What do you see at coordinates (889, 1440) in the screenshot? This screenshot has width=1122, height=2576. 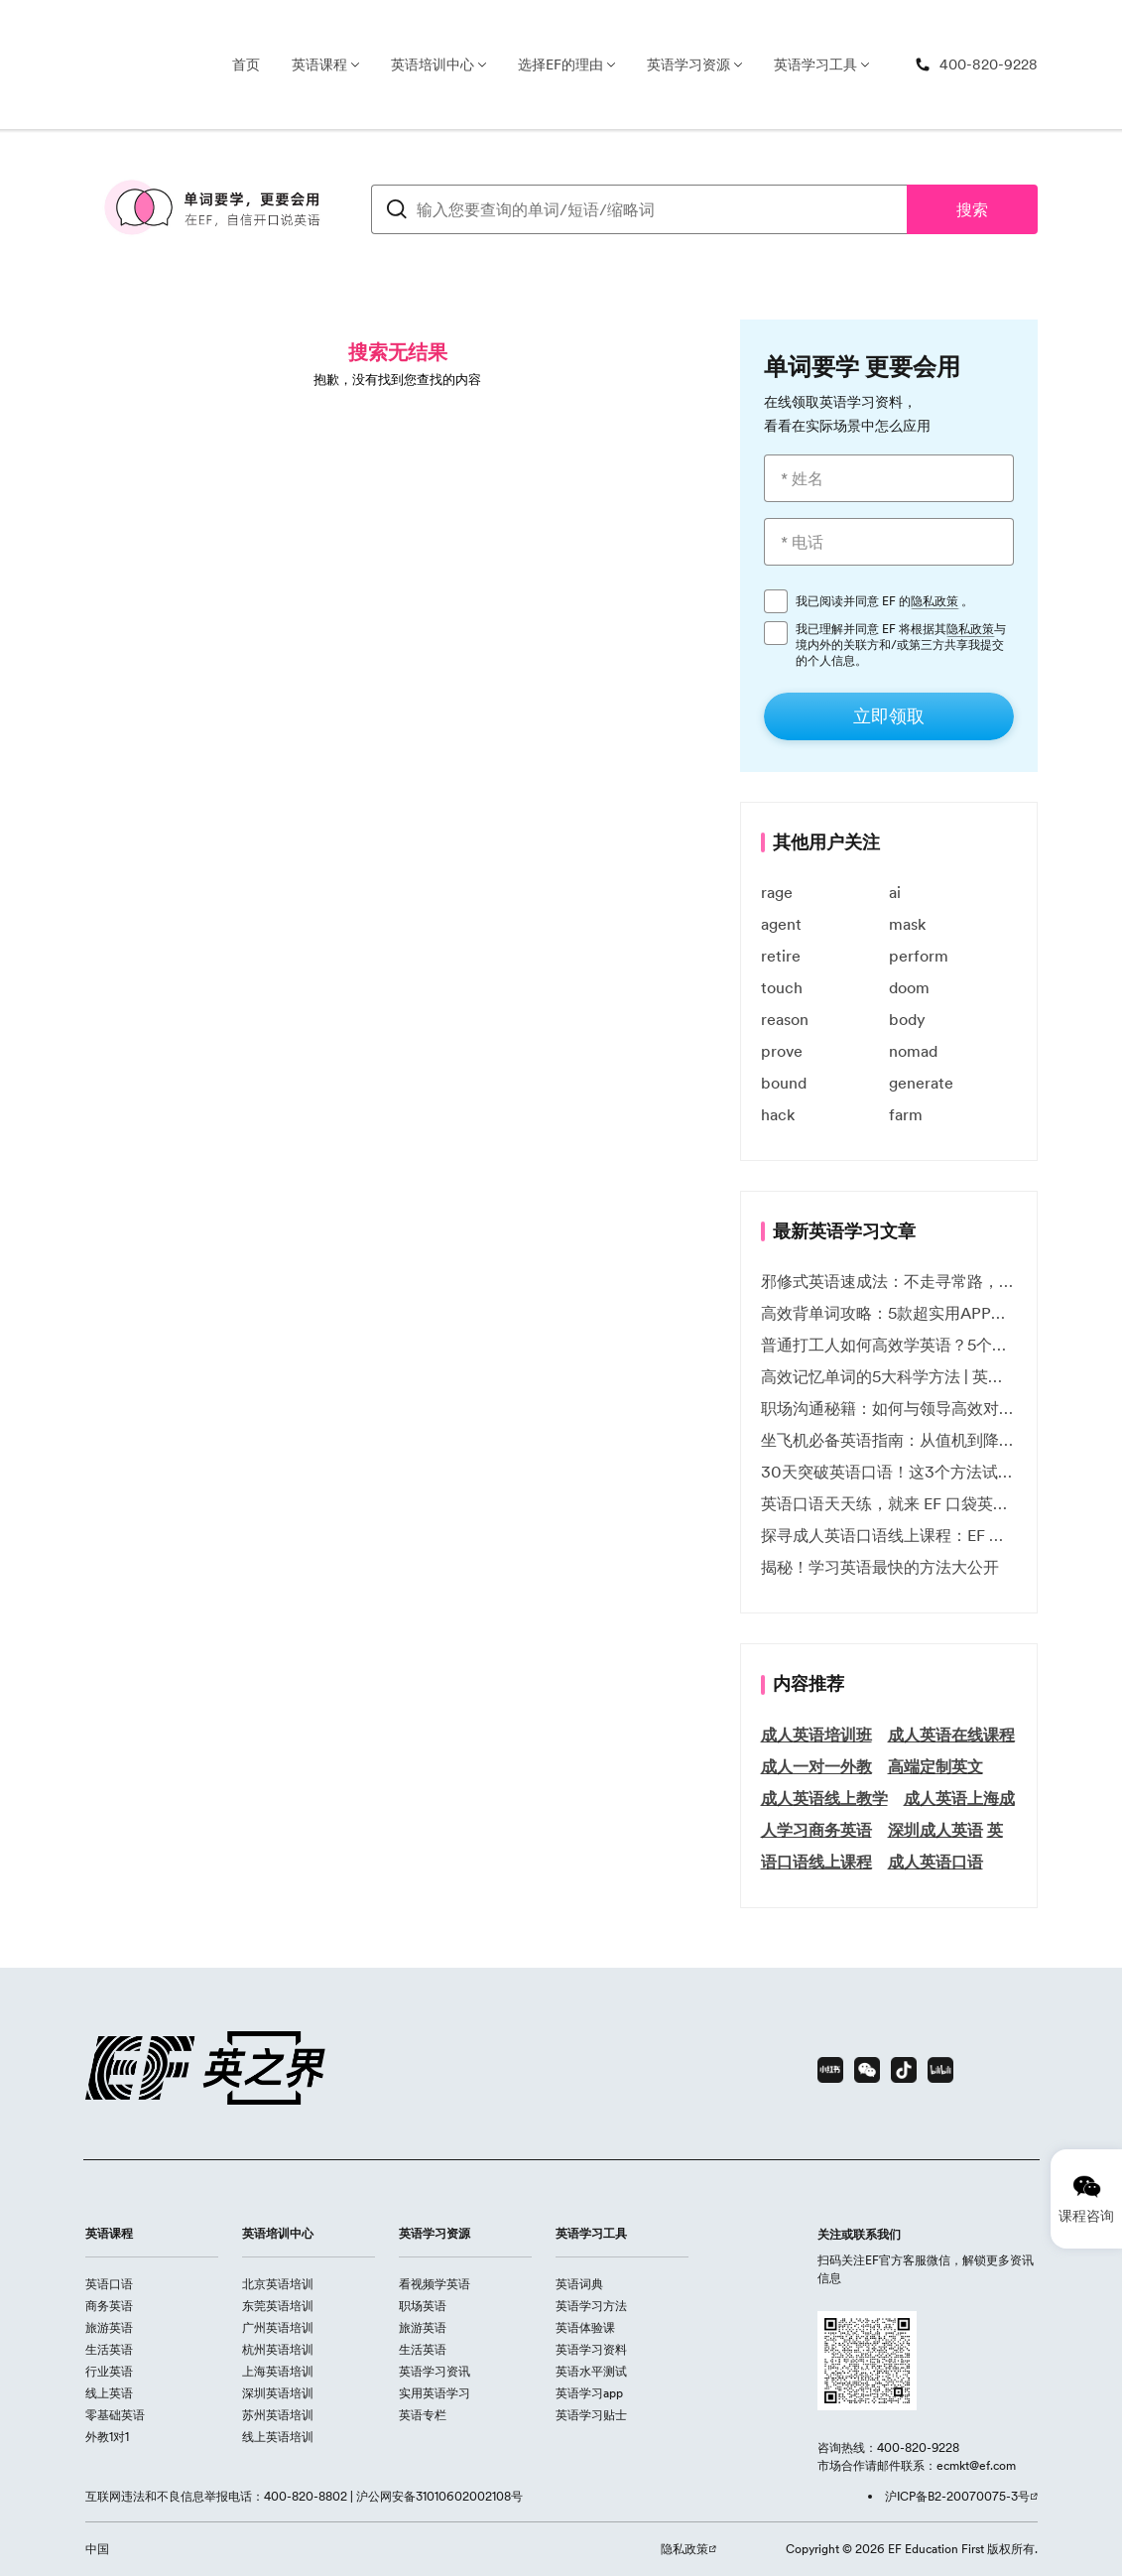 I see `坐飞机必备英语指南：从值机到降落的全流程表达` at bounding box center [889, 1440].